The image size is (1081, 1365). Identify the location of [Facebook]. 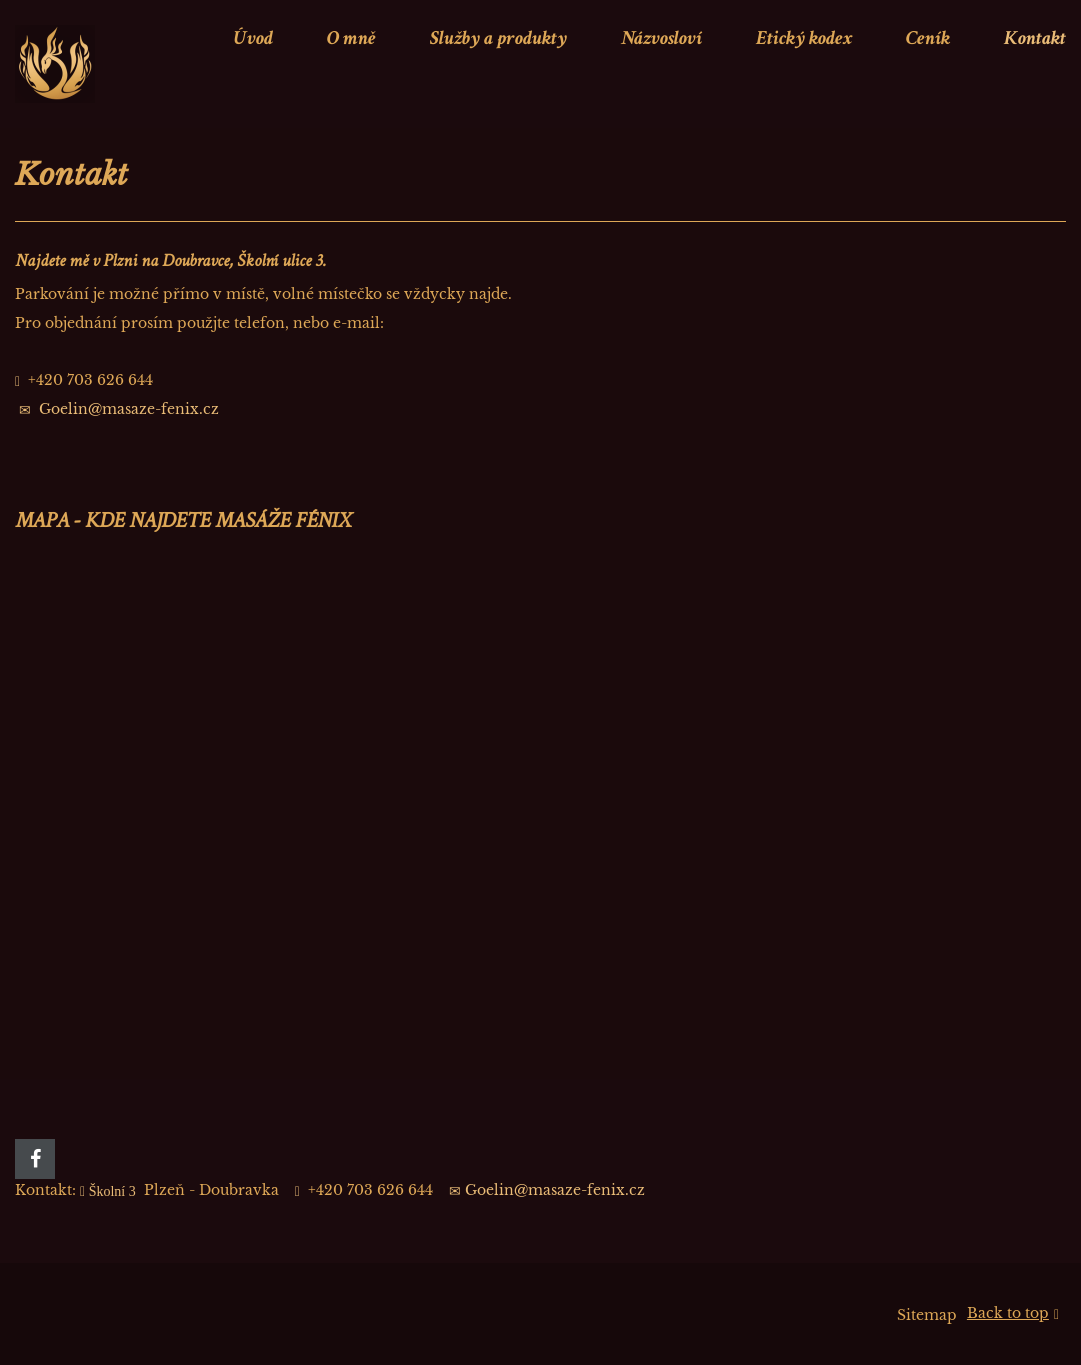
(35, 1159).